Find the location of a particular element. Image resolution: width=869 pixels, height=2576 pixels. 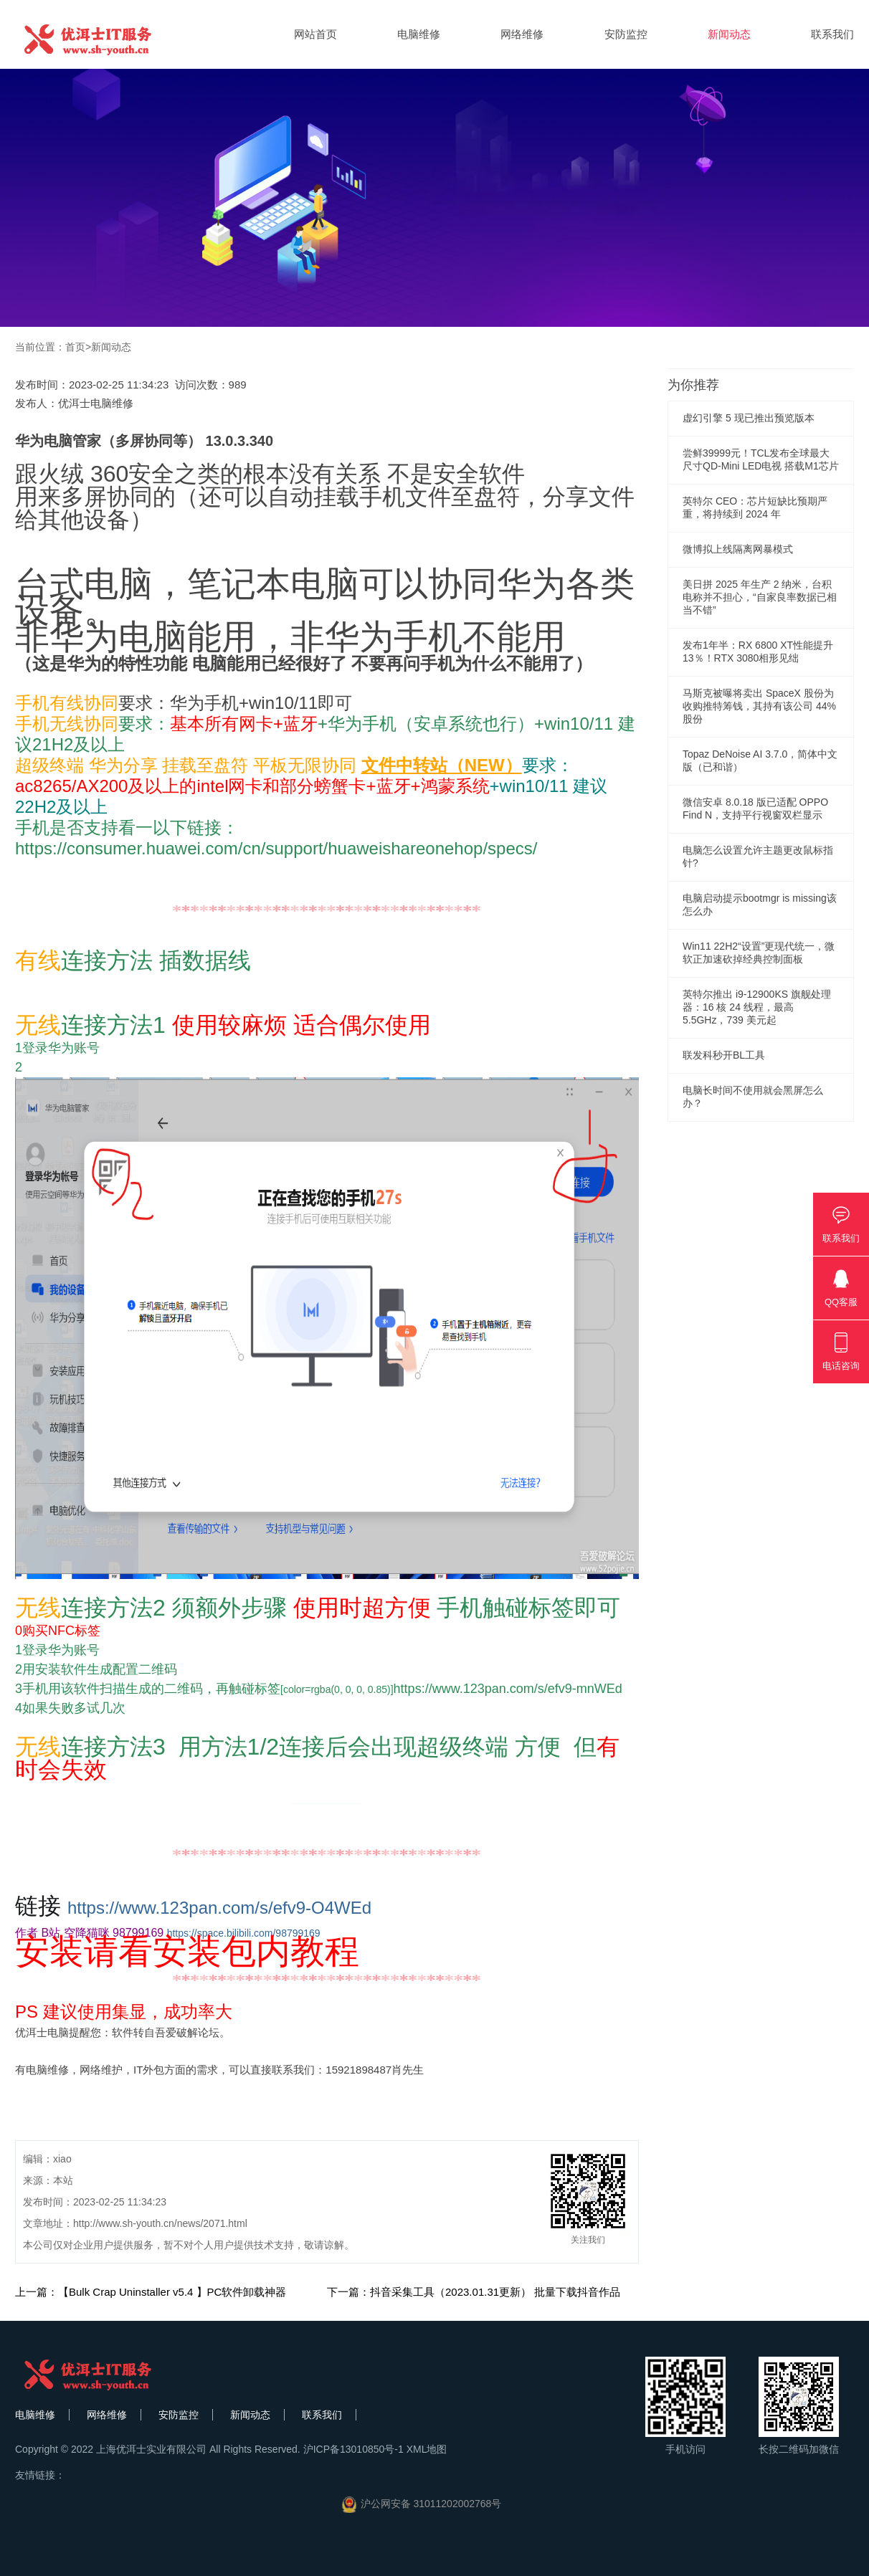

联系我们 is located at coordinates (832, 34).